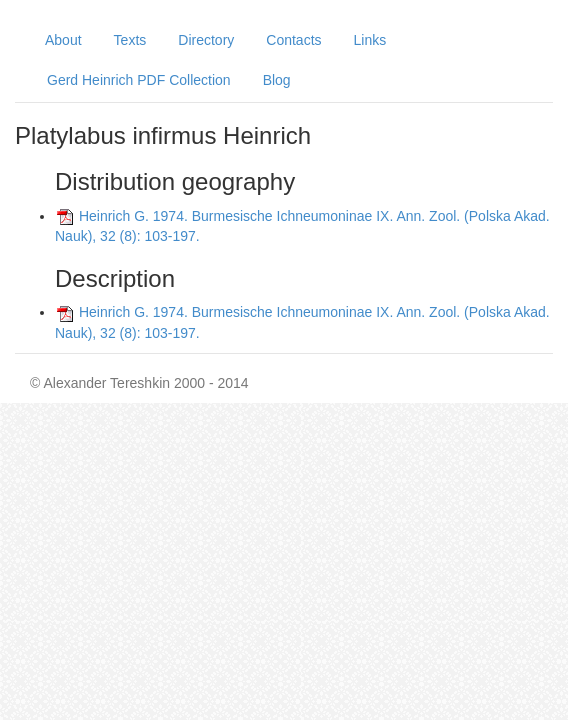 Image resolution: width=568 pixels, height=720 pixels. Describe the element at coordinates (206, 40) in the screenshot. I see `Directory` at that location.